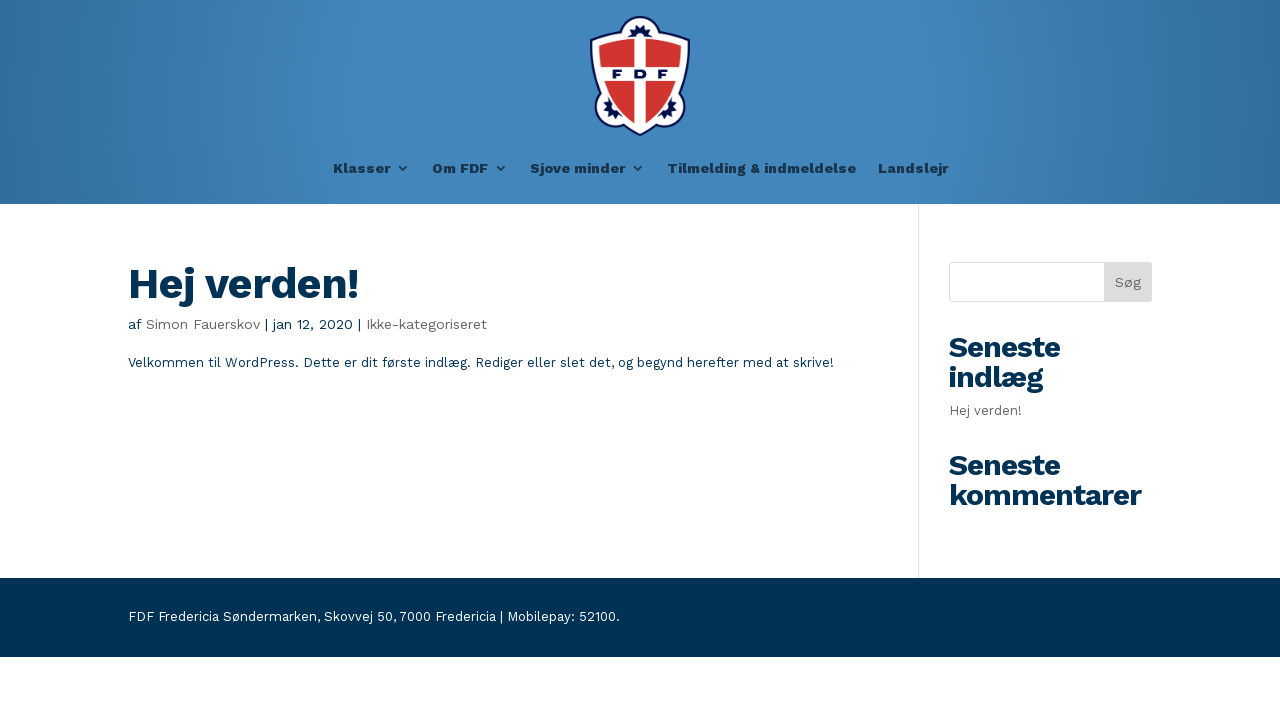 The height and width of the screenshot is (720, 1280). What do you see at coordinates (203, 324) in the screenshot?
I see `Simon Fauerskov` at bounding box center [203, 324].